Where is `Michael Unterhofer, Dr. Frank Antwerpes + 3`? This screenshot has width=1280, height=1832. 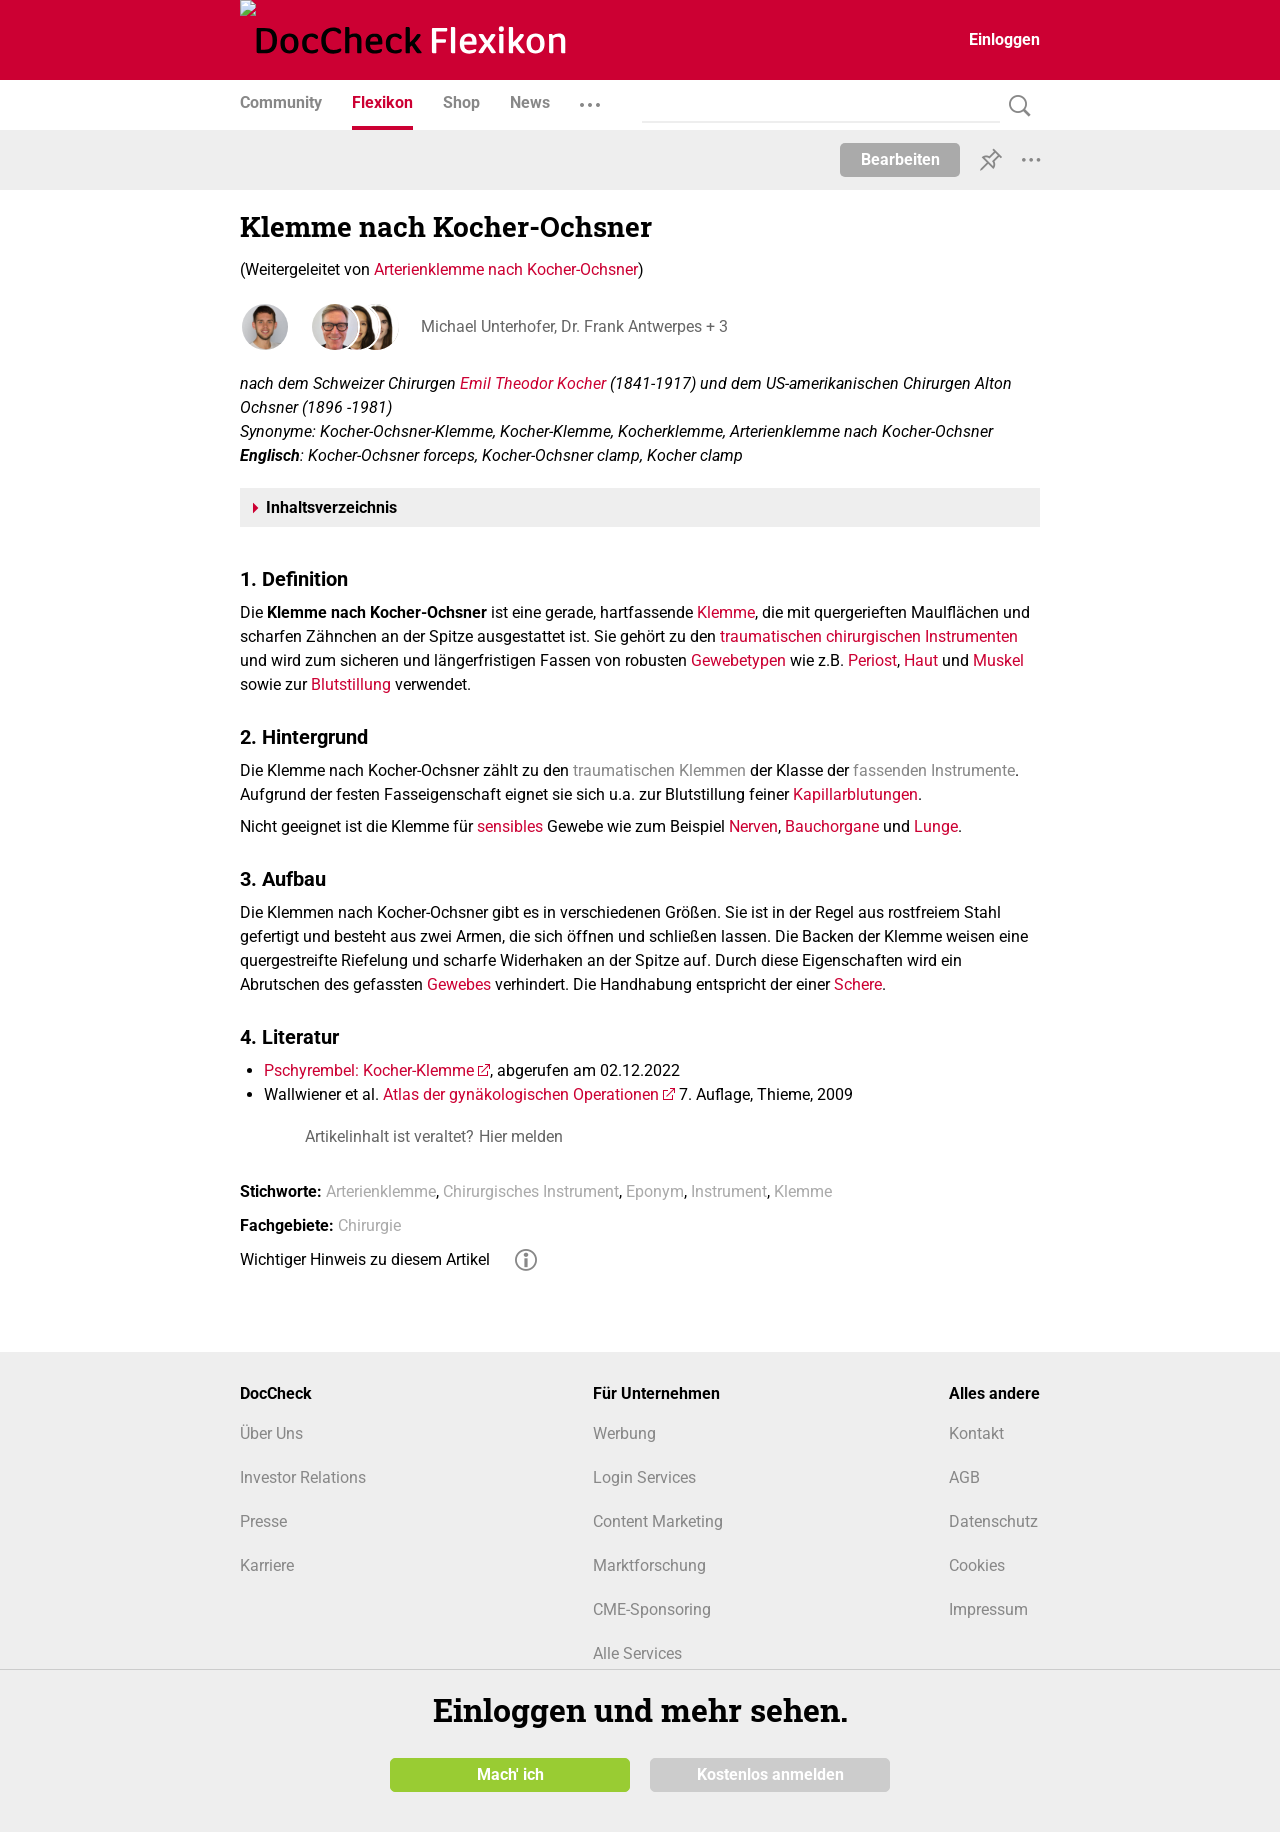 Michael Unterhofer, Dr. Frank Antwerpes + 3 is located at coordinates (573, 326).